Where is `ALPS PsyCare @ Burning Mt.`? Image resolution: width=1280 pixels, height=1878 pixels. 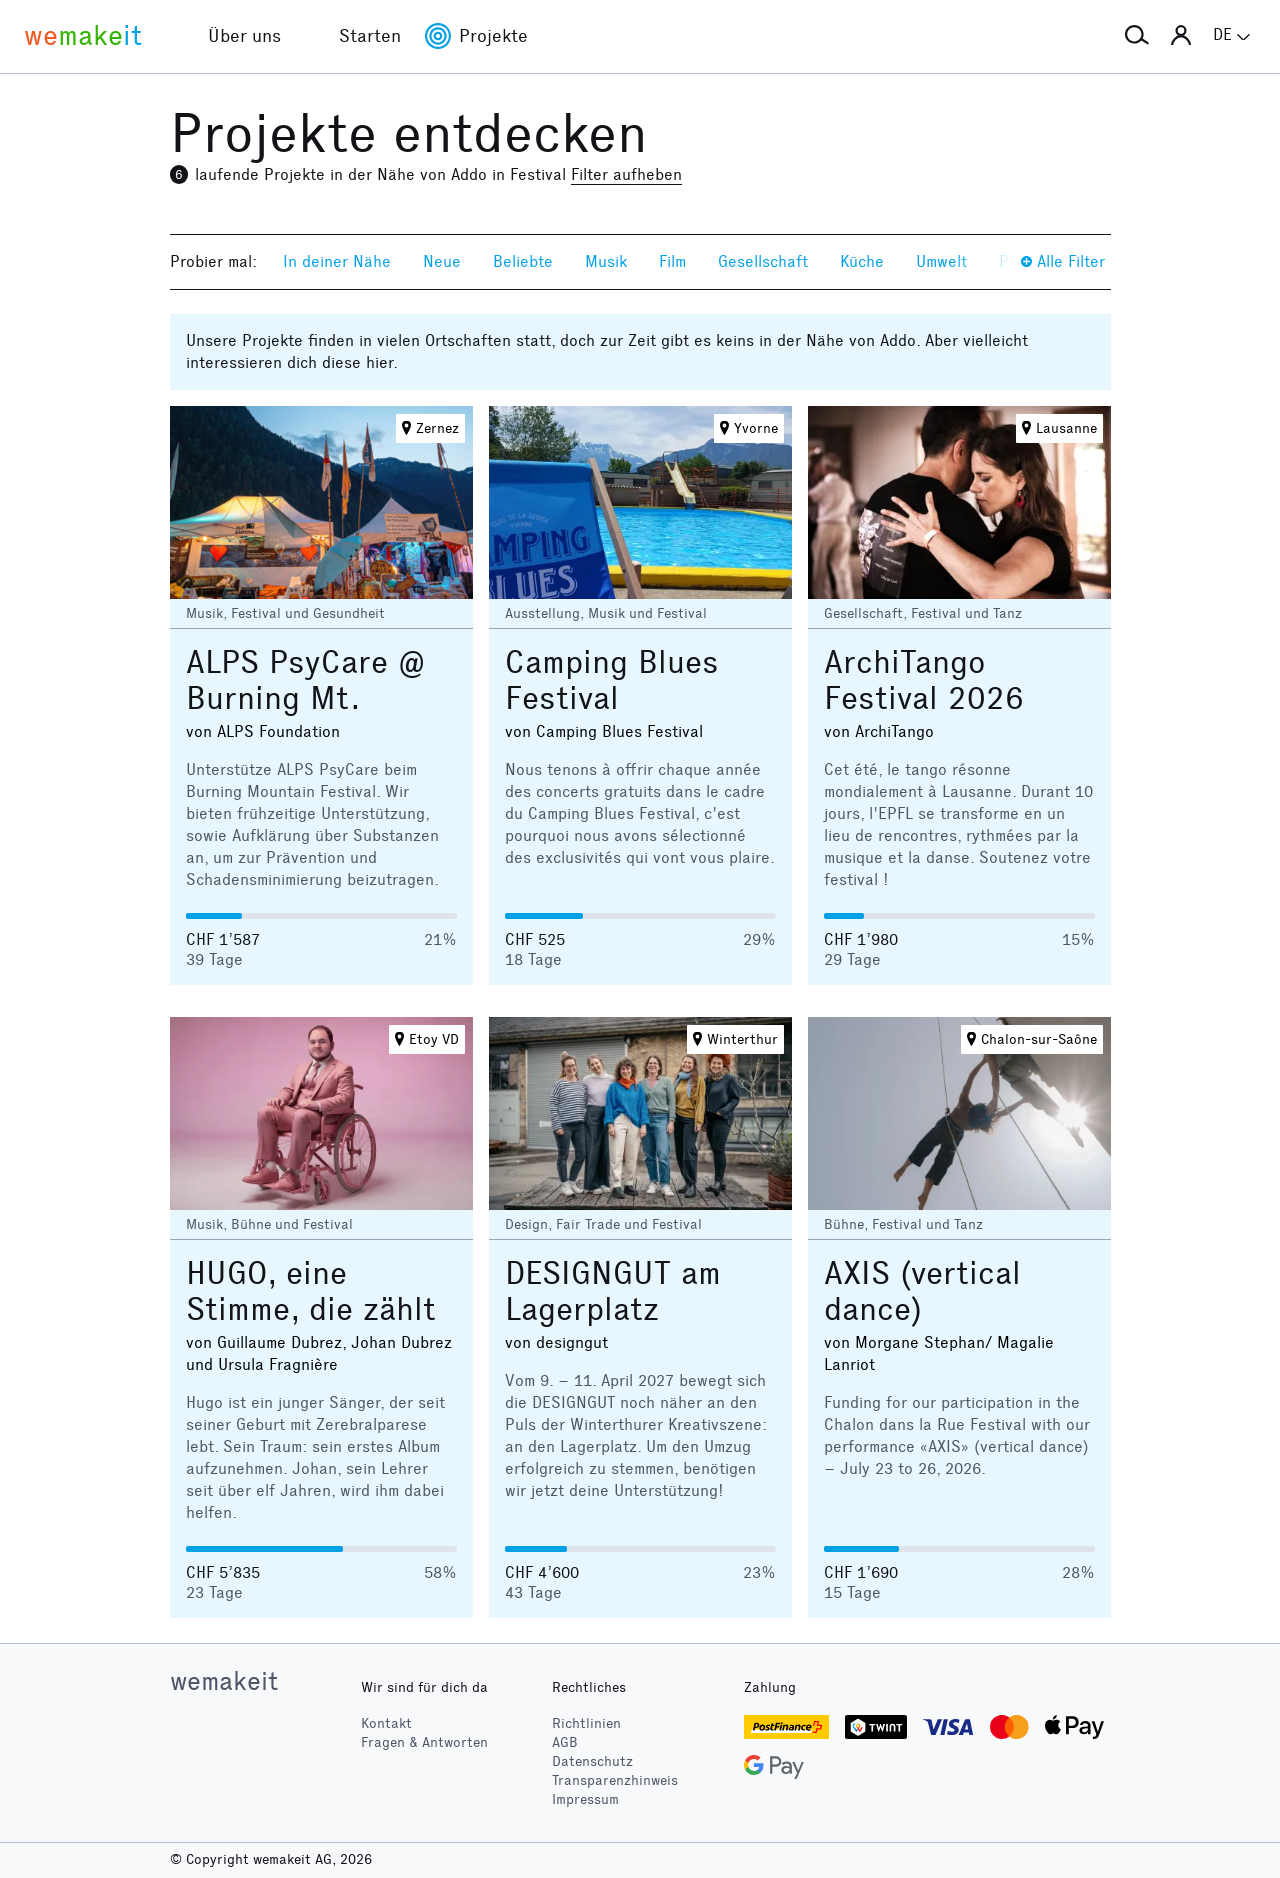
ALPS PsyCare @ Burning Mt. is located at coordinates (305, 680).